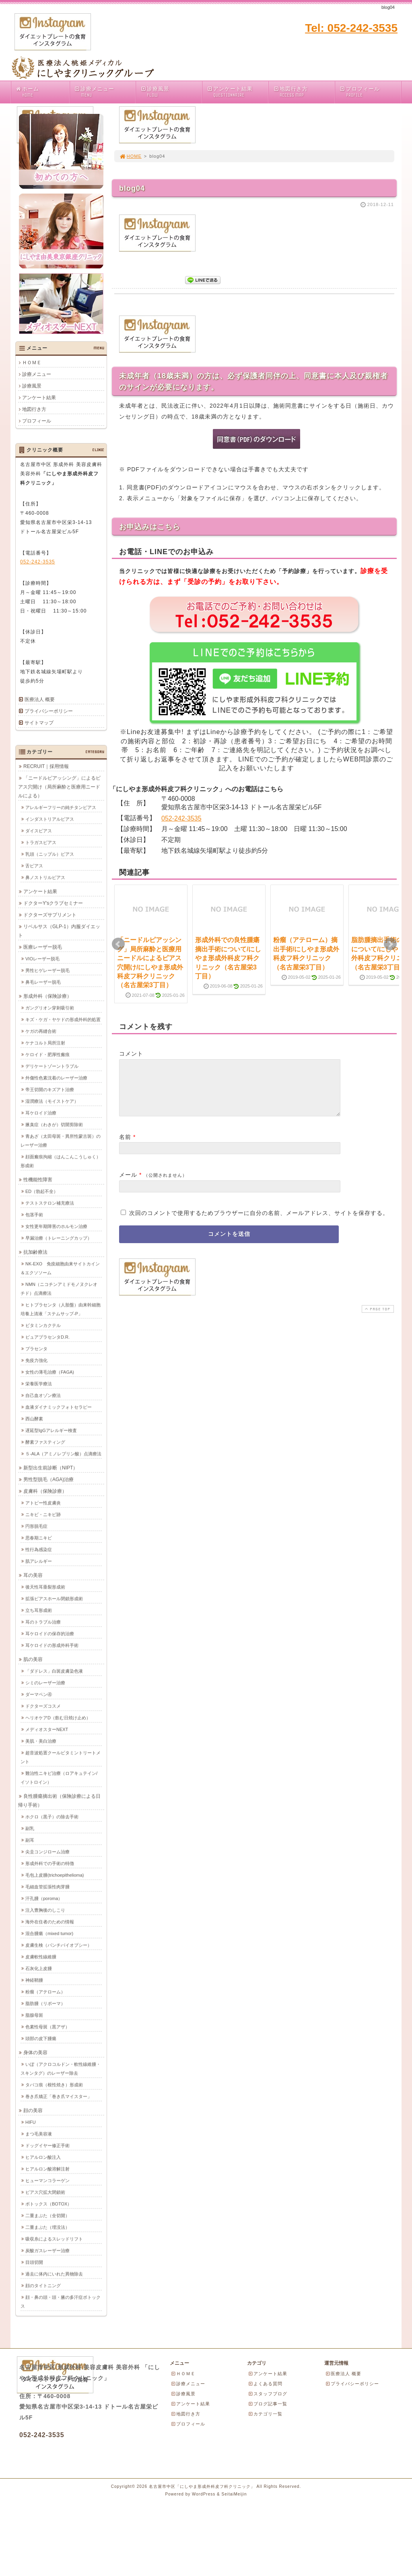 The image size is (412, 2576). I want to click on 男性型脱毛（AGA)治療, so click(48, 1479).